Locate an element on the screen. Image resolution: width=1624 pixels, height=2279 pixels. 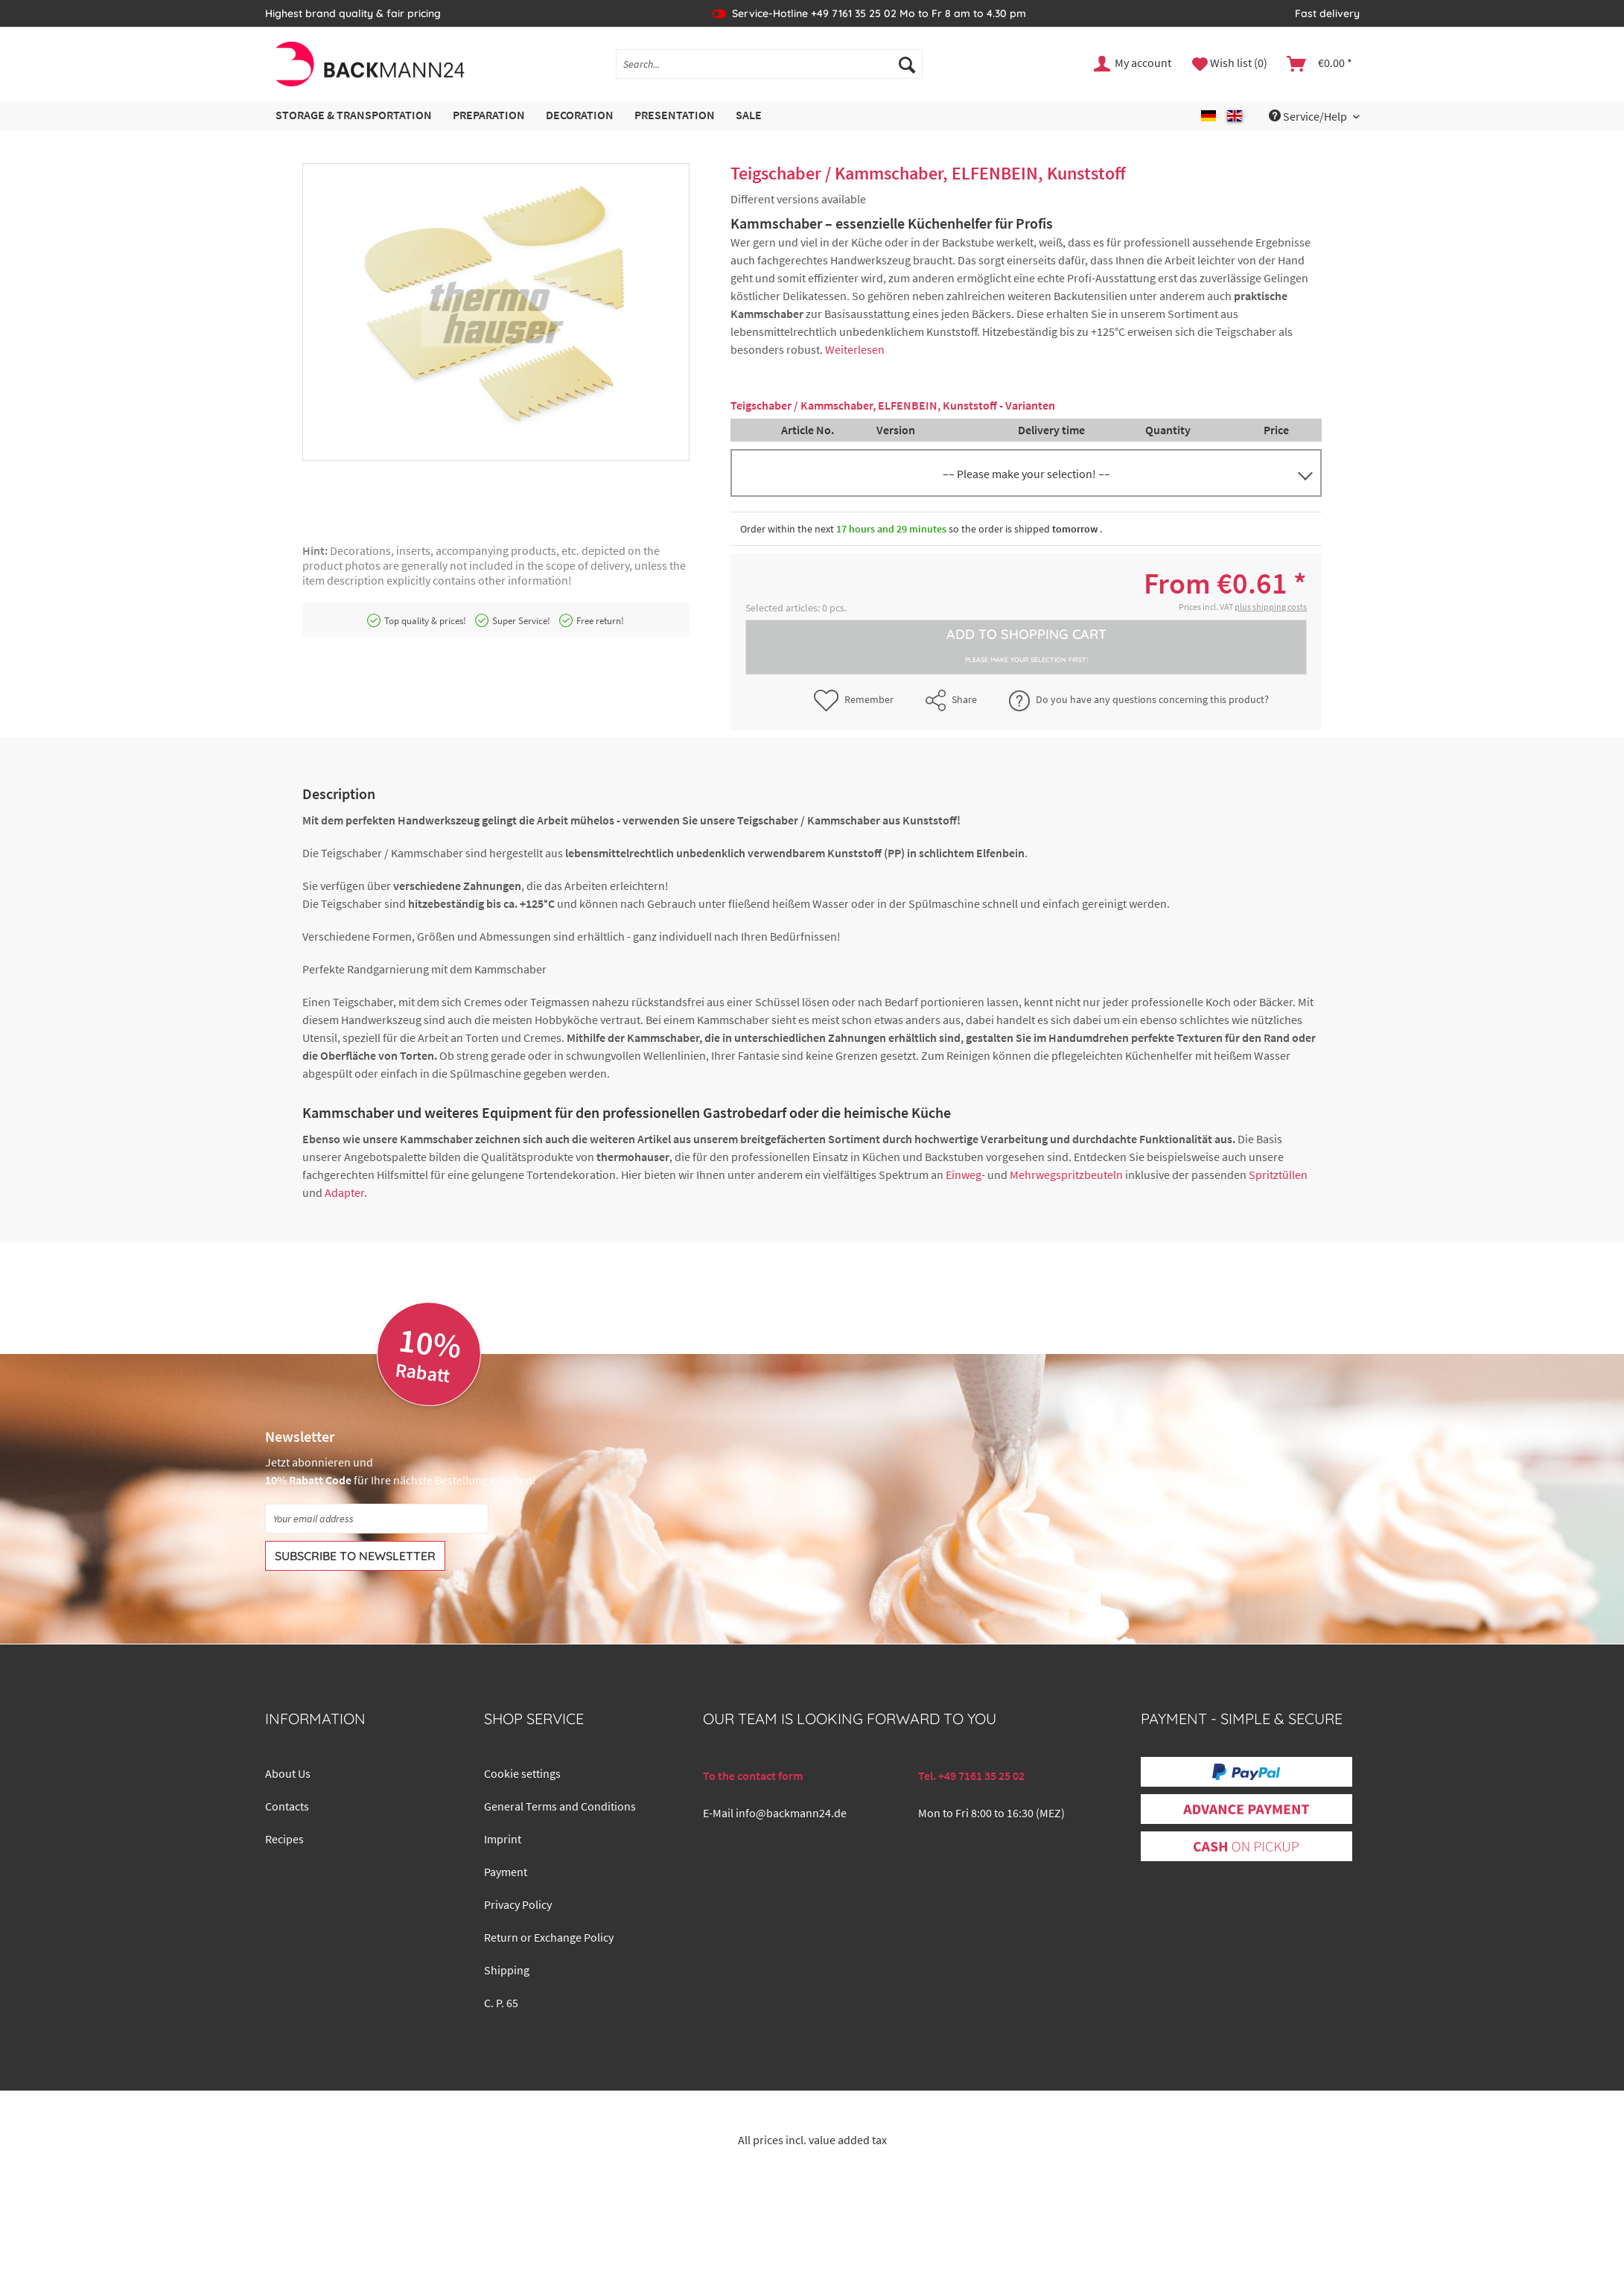
Service/Help [menuitem] is located at coordinates (1309, 116).